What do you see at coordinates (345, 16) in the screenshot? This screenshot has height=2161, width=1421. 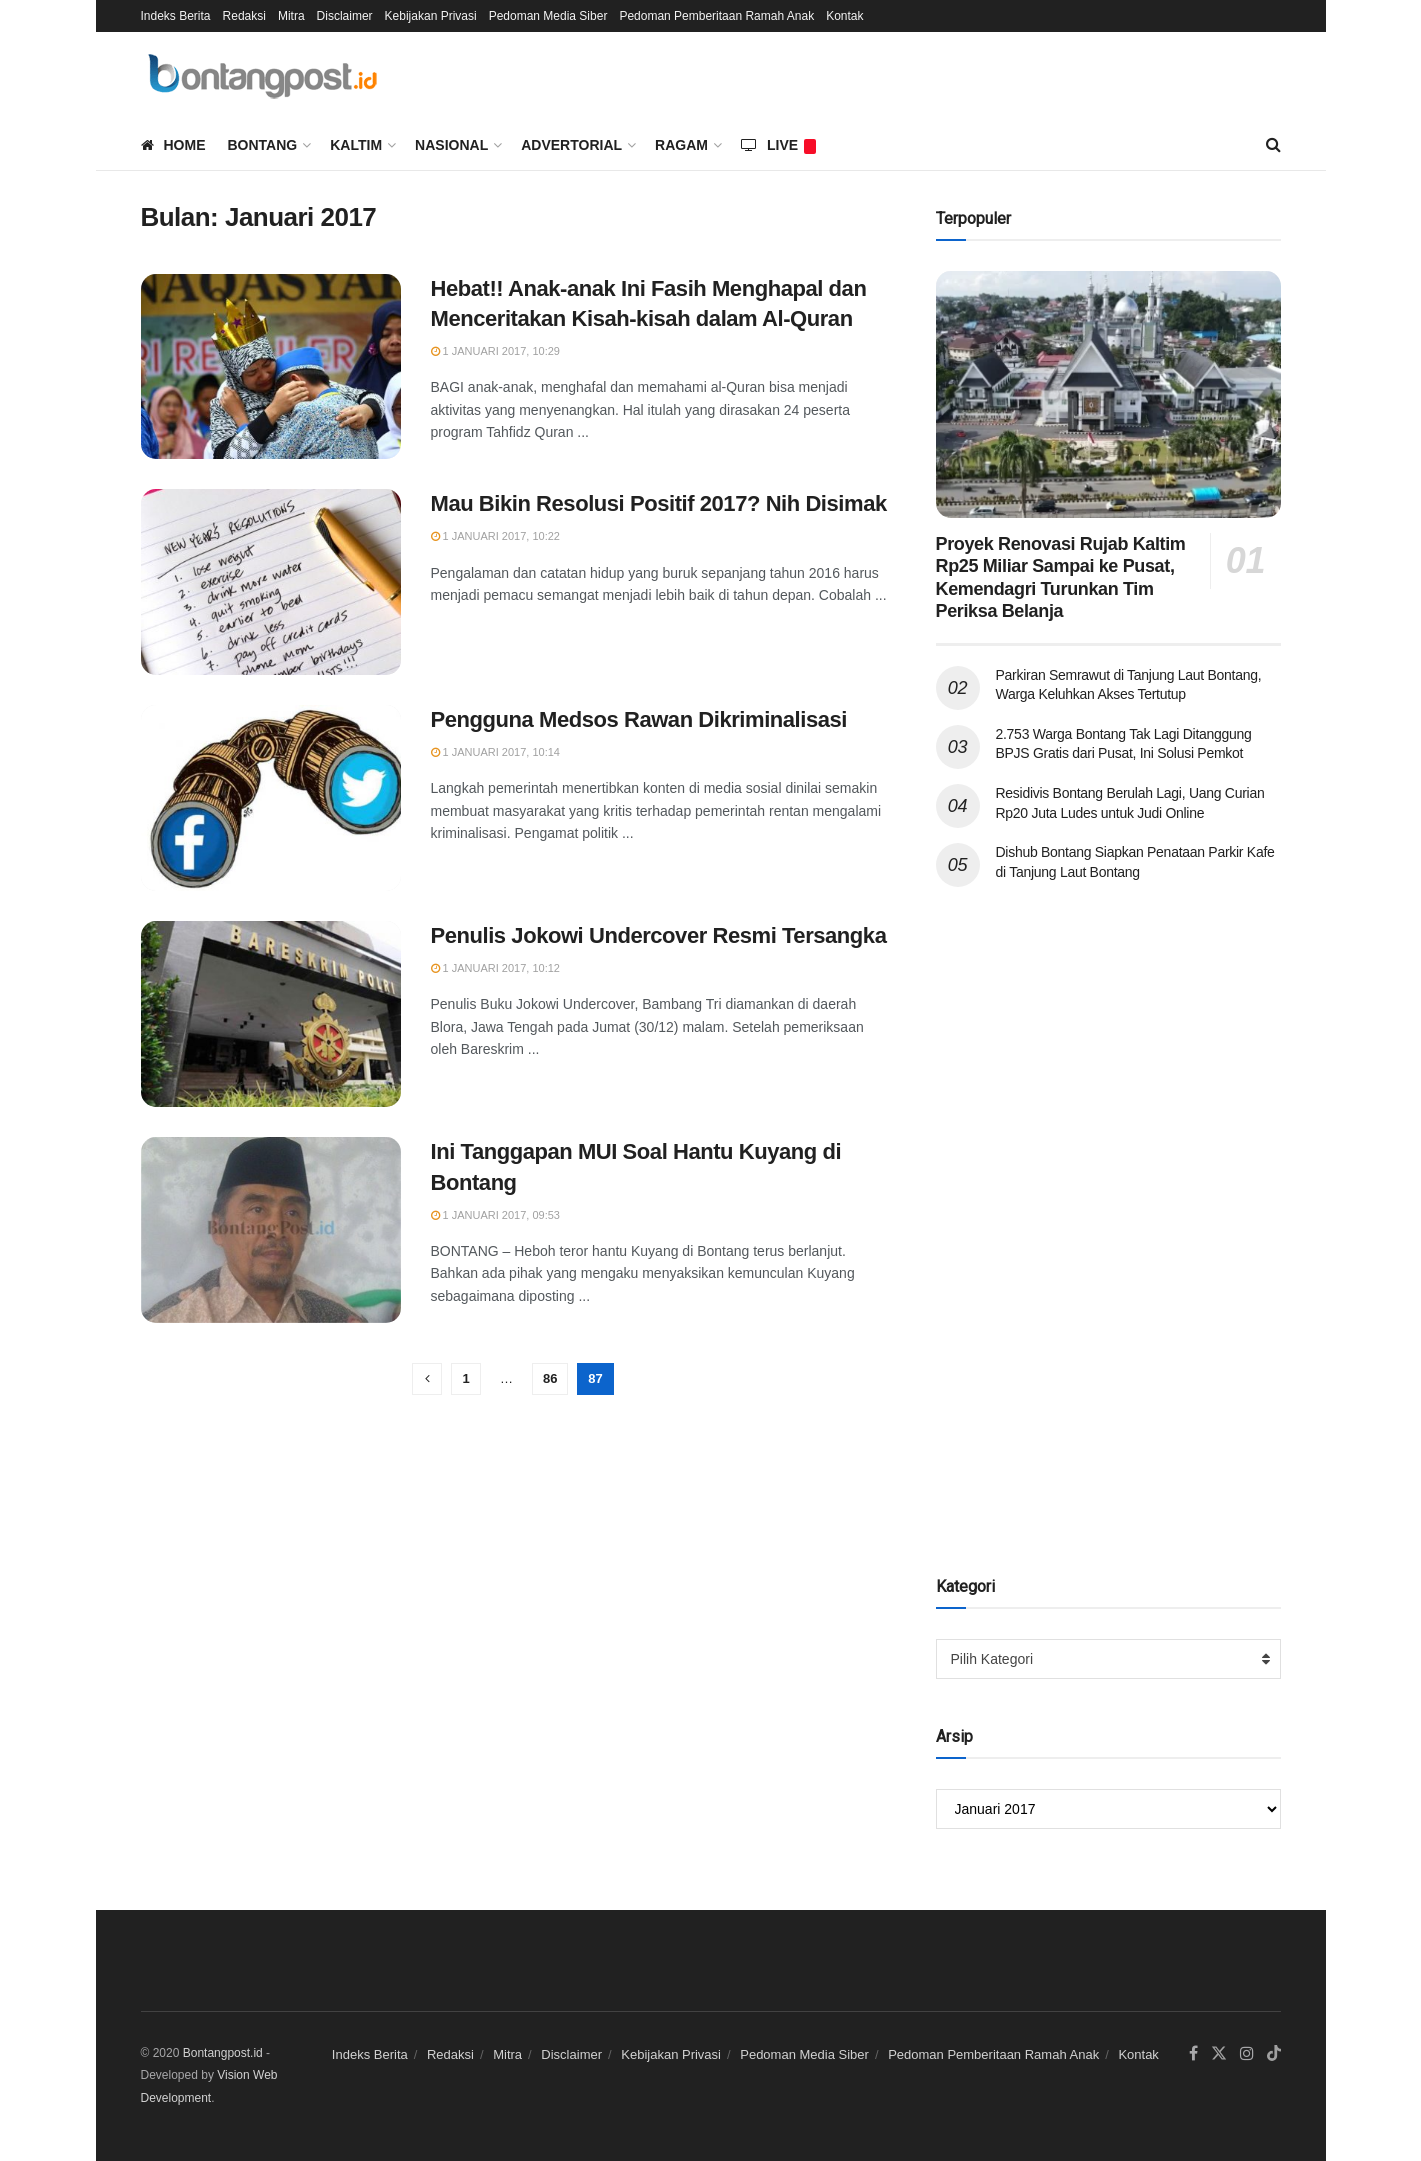 I see `Disclaimer` at bounding box center [345, 16].